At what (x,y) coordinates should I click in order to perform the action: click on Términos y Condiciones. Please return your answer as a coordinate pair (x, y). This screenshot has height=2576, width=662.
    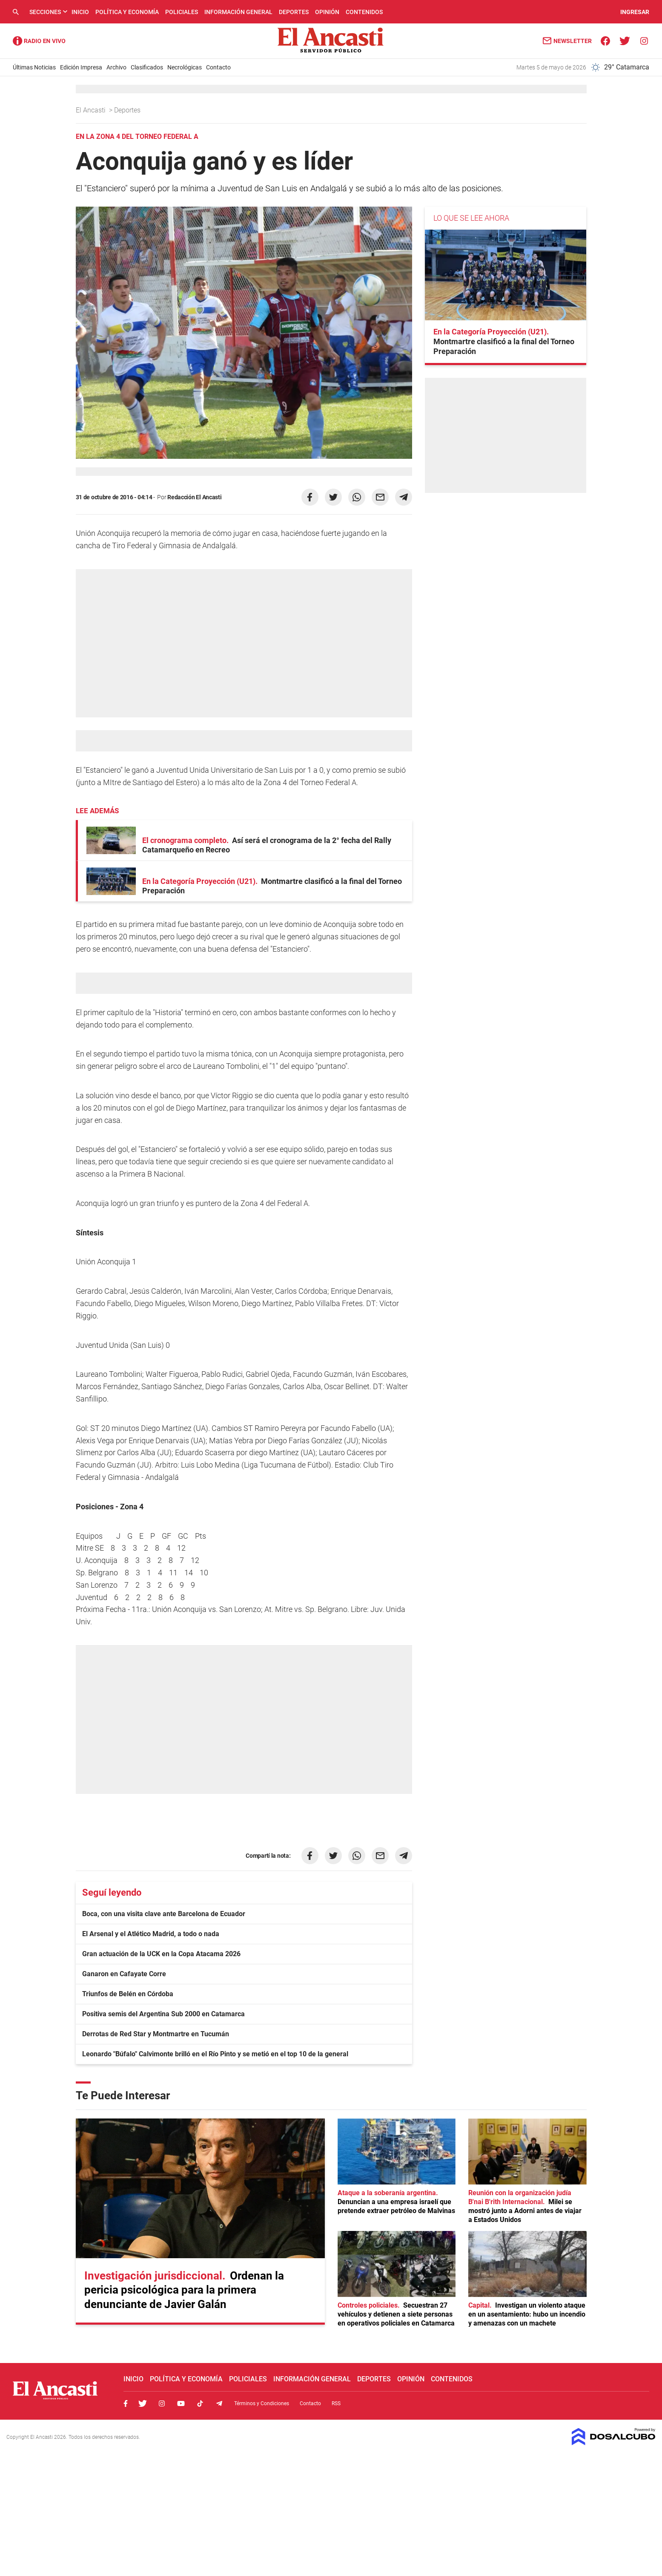
    Looking at the image, I should click on (261, 2403).